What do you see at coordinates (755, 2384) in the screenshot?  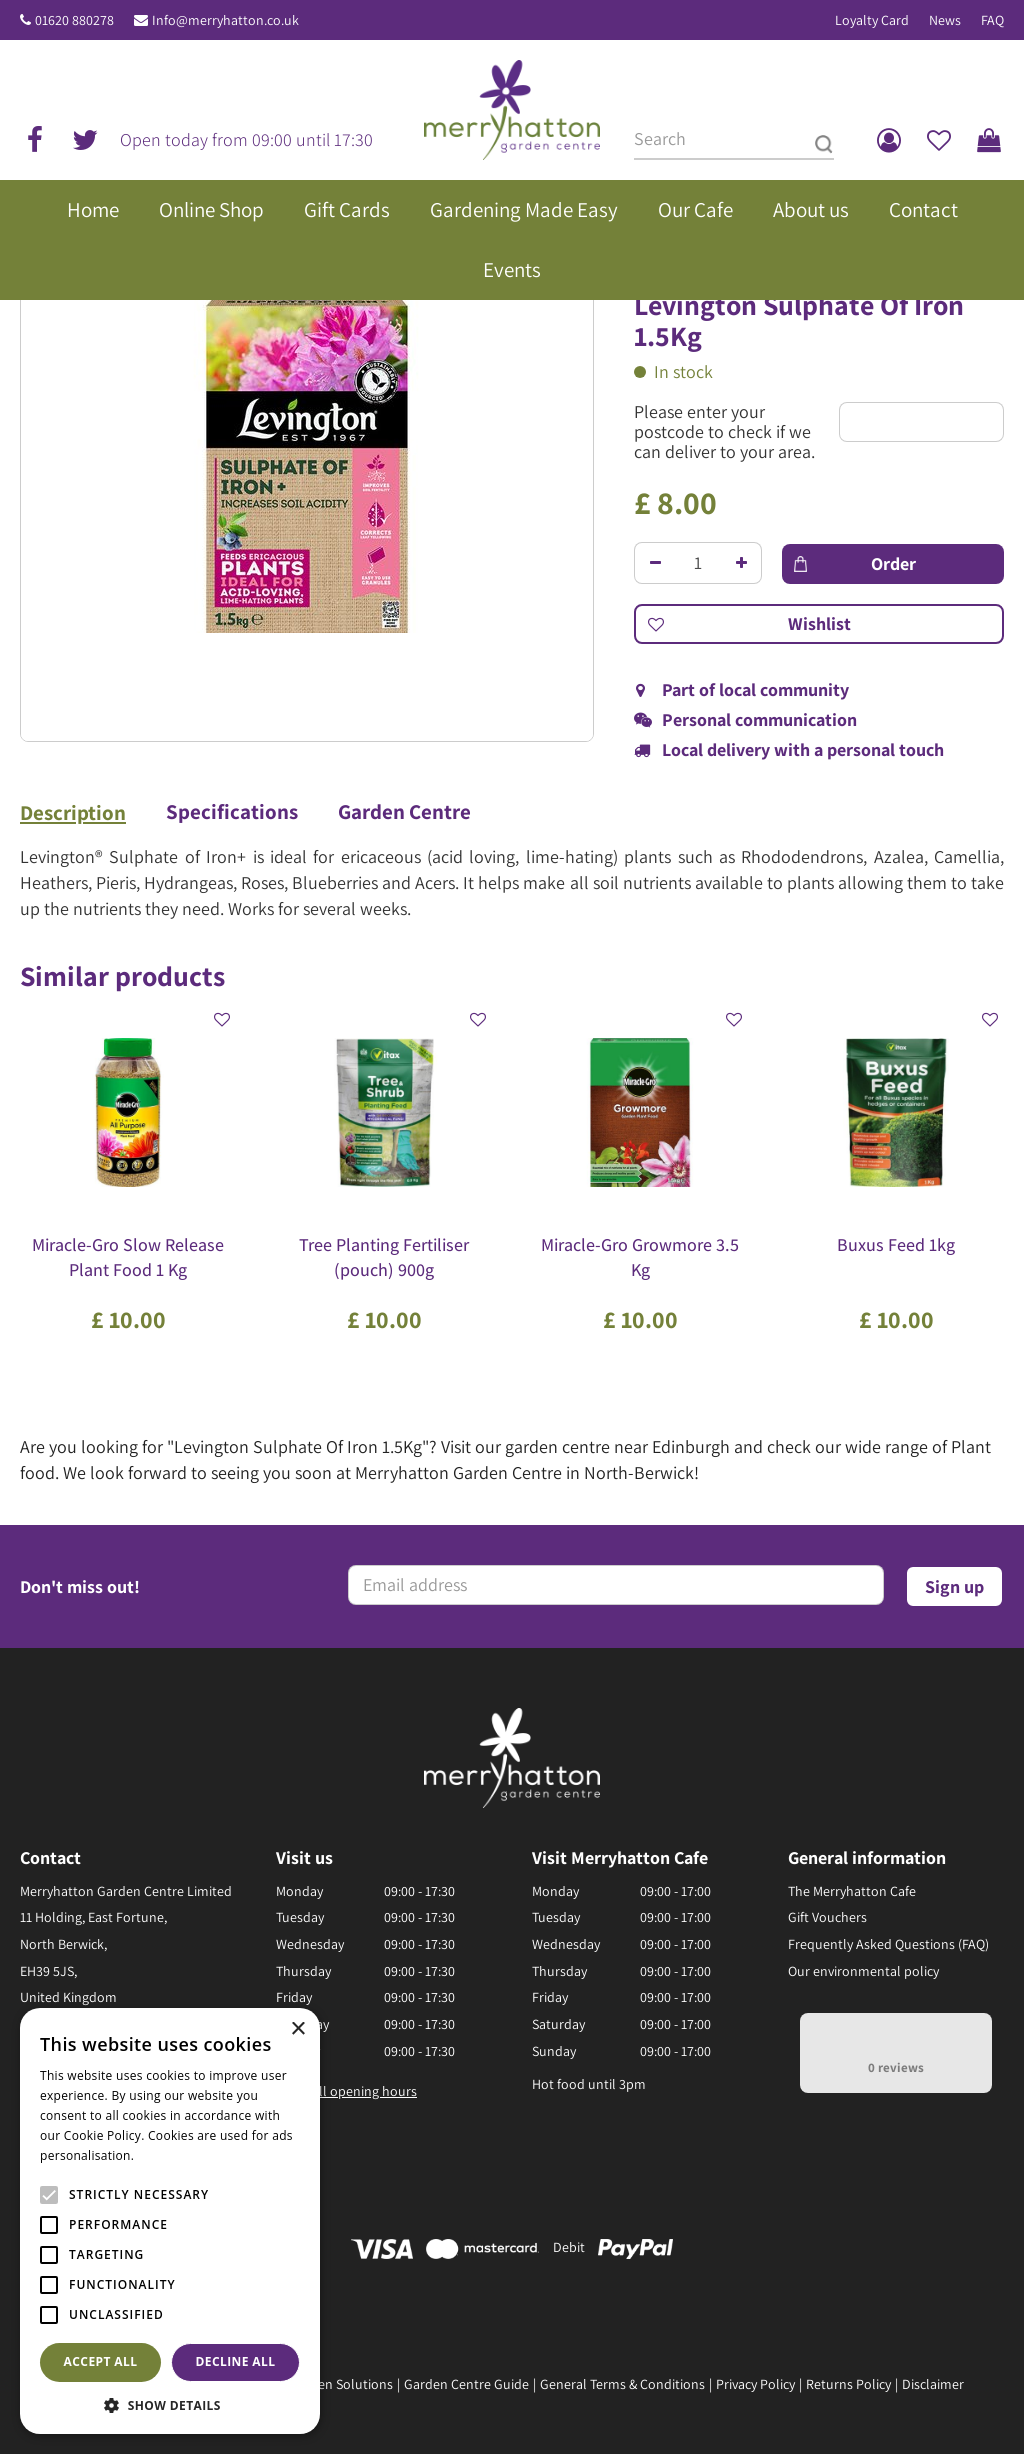 I see `Privacy Policy` at bounding box center [755, 2384].